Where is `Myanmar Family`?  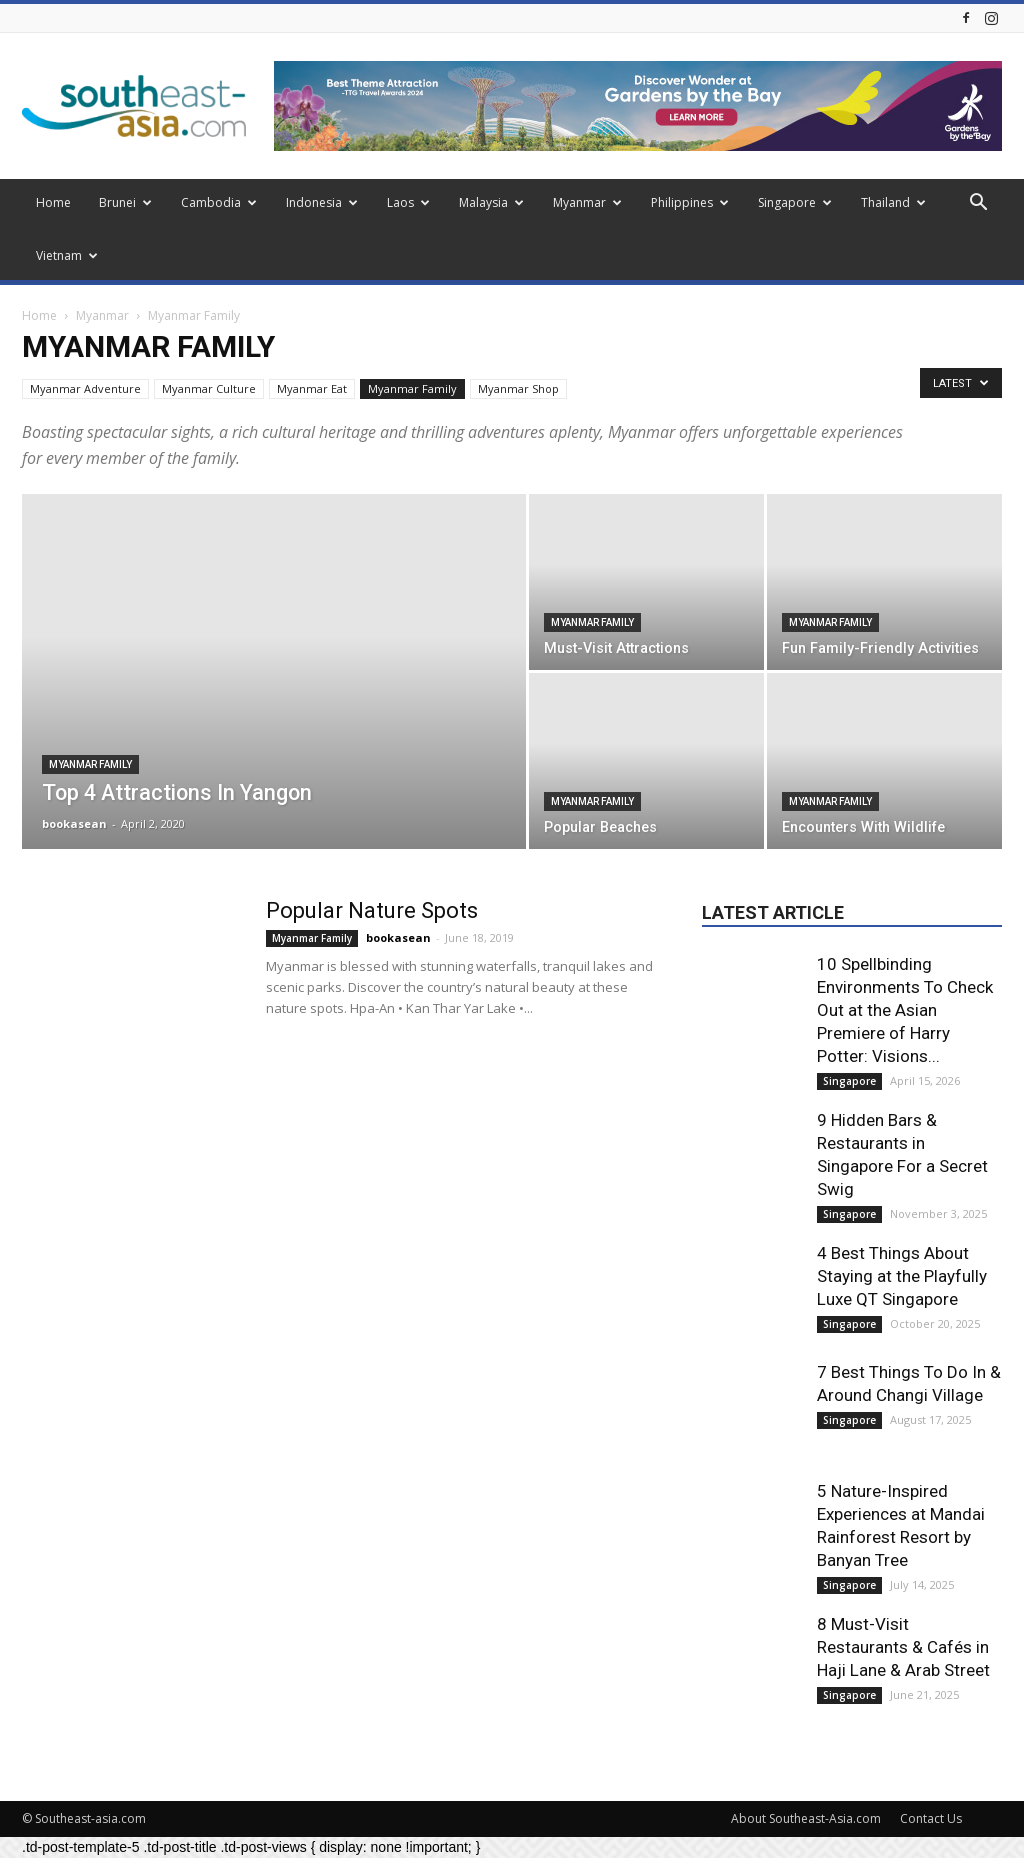
Myanmar Family is located at coordinates (412, 388).